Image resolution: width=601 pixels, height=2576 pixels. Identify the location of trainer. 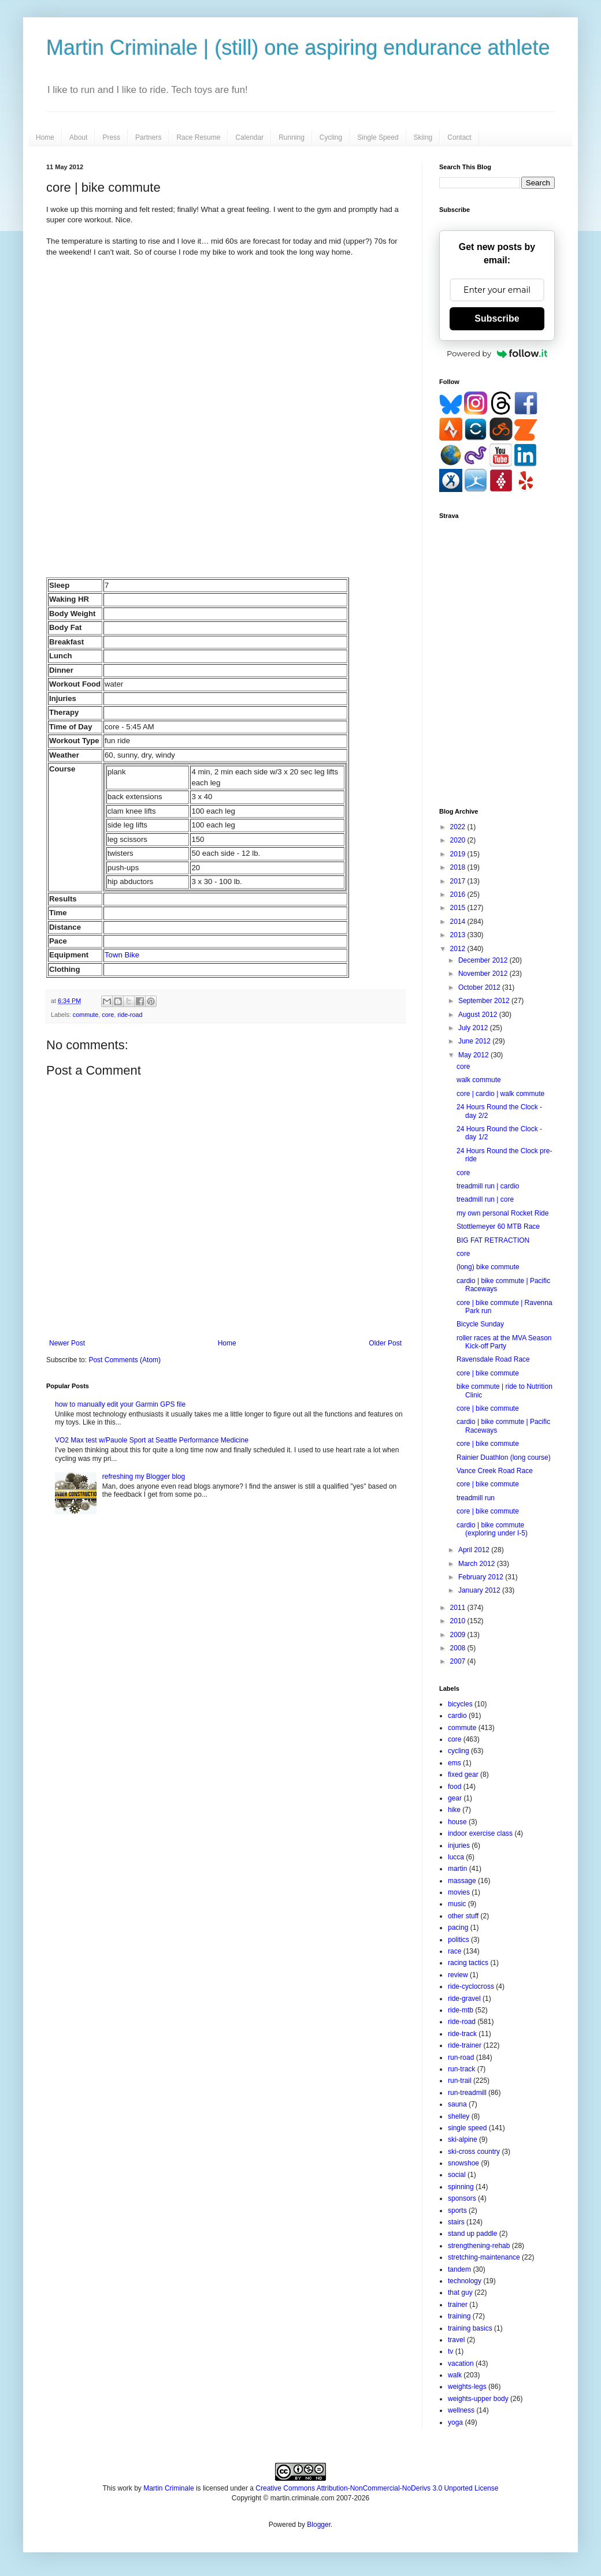
(458, 2305).